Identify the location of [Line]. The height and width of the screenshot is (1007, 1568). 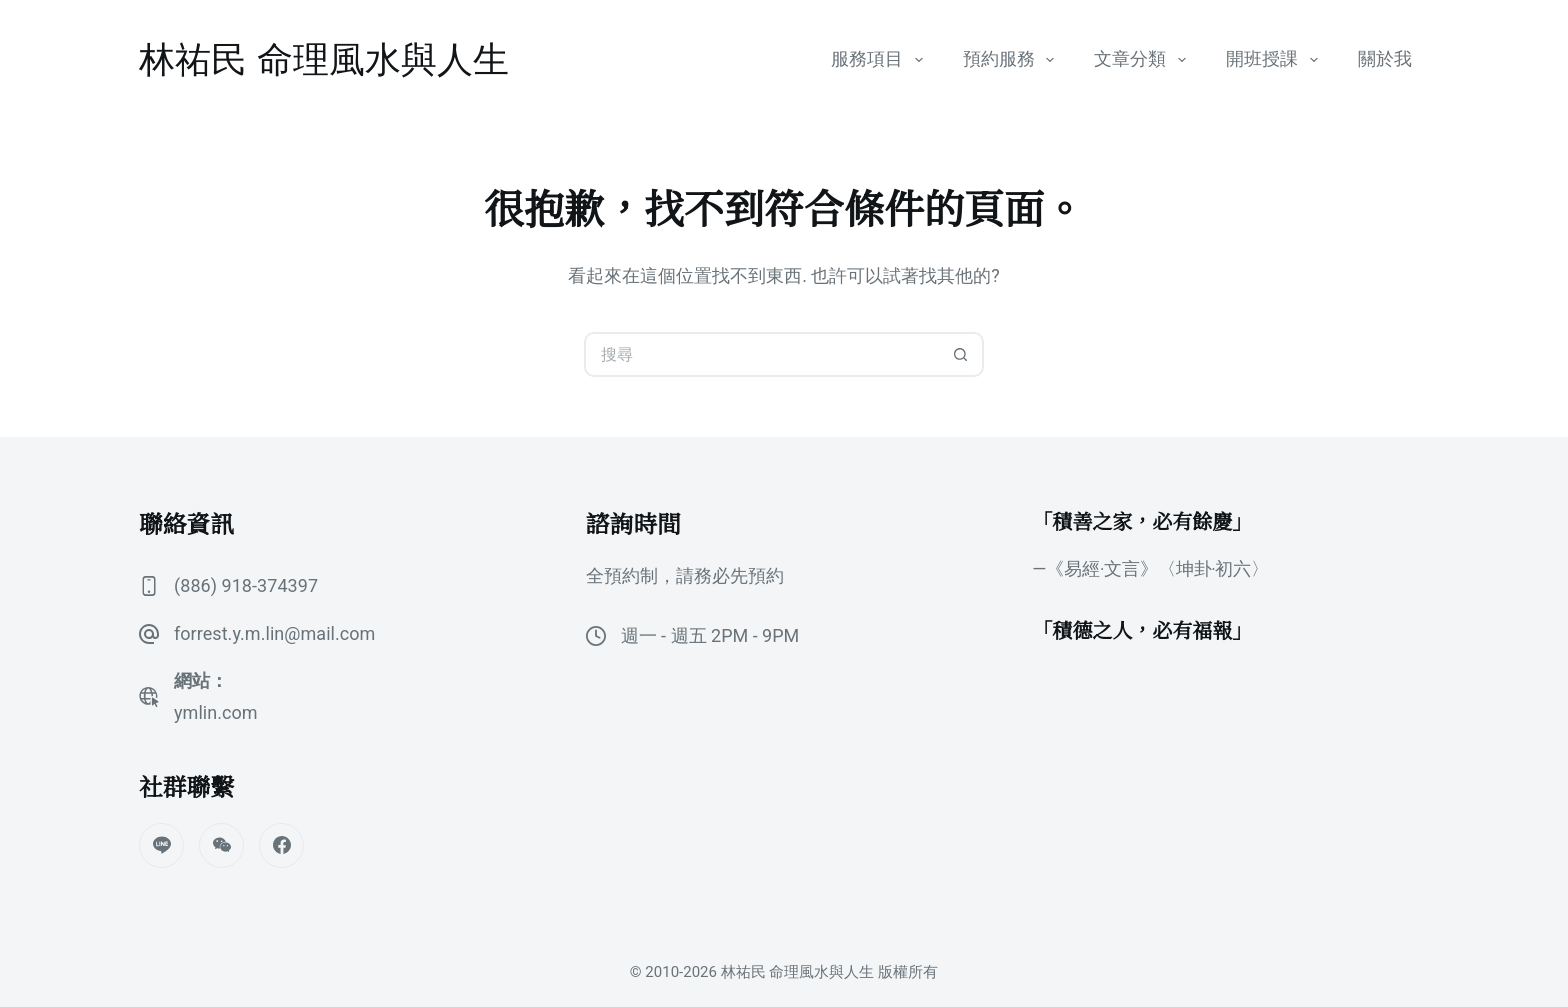
(161, 845).